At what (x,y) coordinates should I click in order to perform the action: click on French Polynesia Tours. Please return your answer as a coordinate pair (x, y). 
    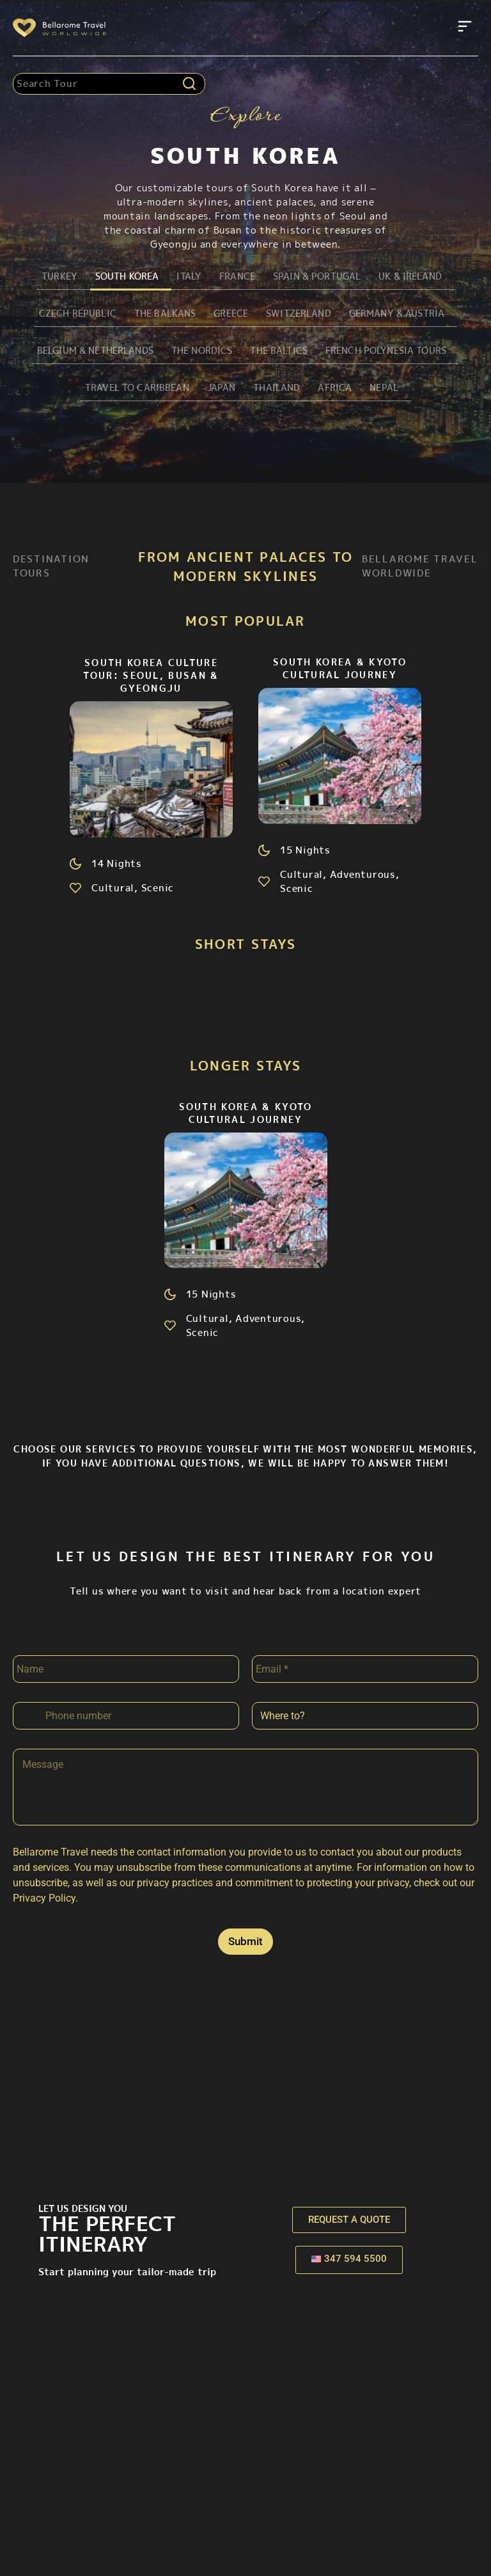
    Looking at the image, I should click on (387, 351).